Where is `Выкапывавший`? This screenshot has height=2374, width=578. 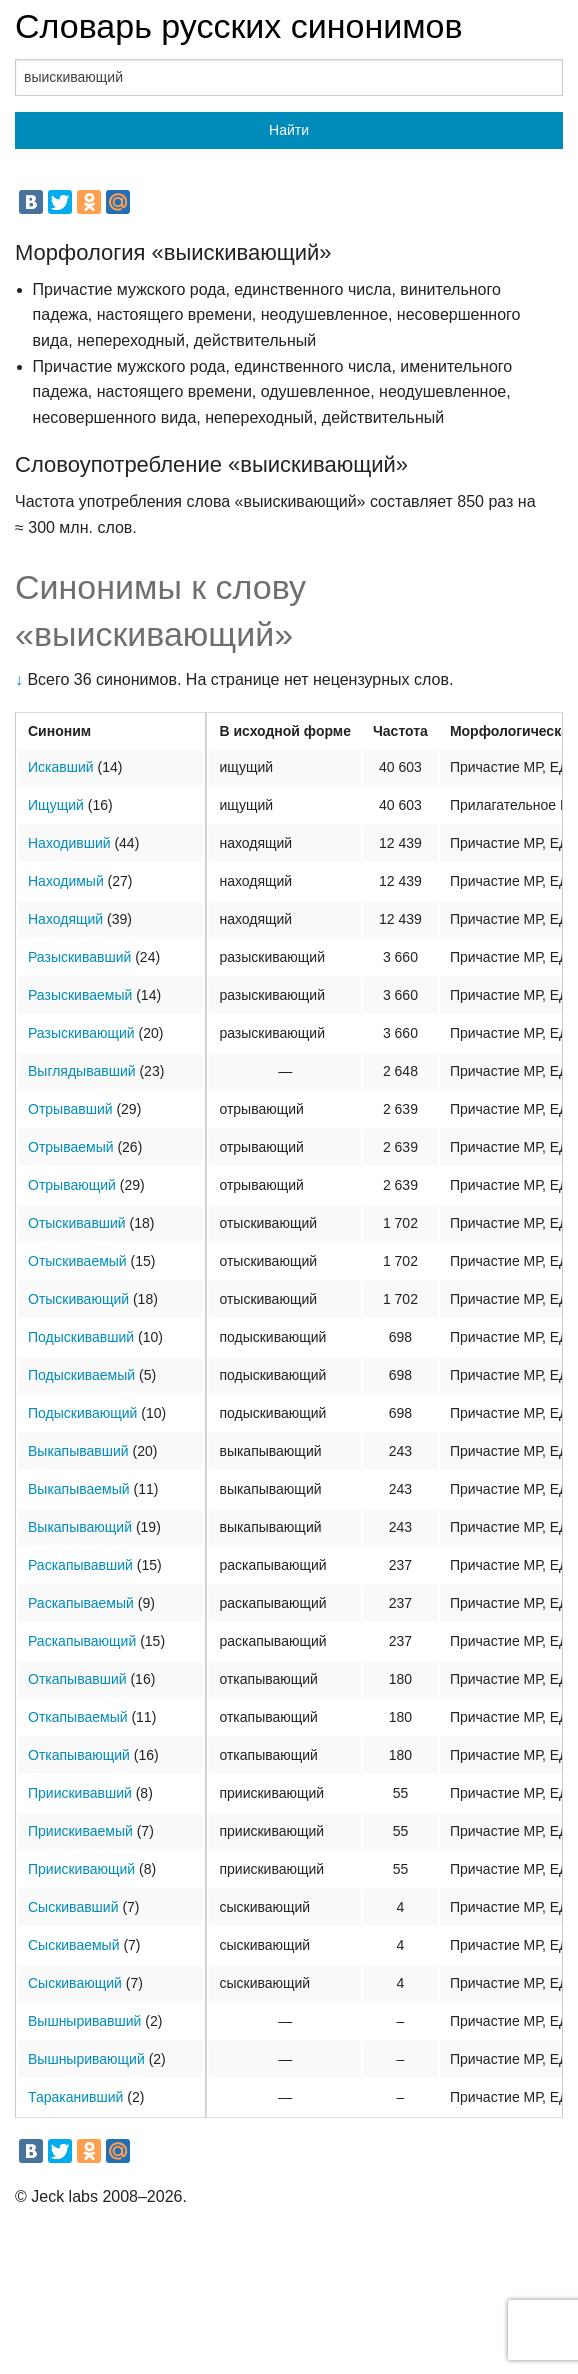
Выкапывавший is located at coordinates (78, 1451).